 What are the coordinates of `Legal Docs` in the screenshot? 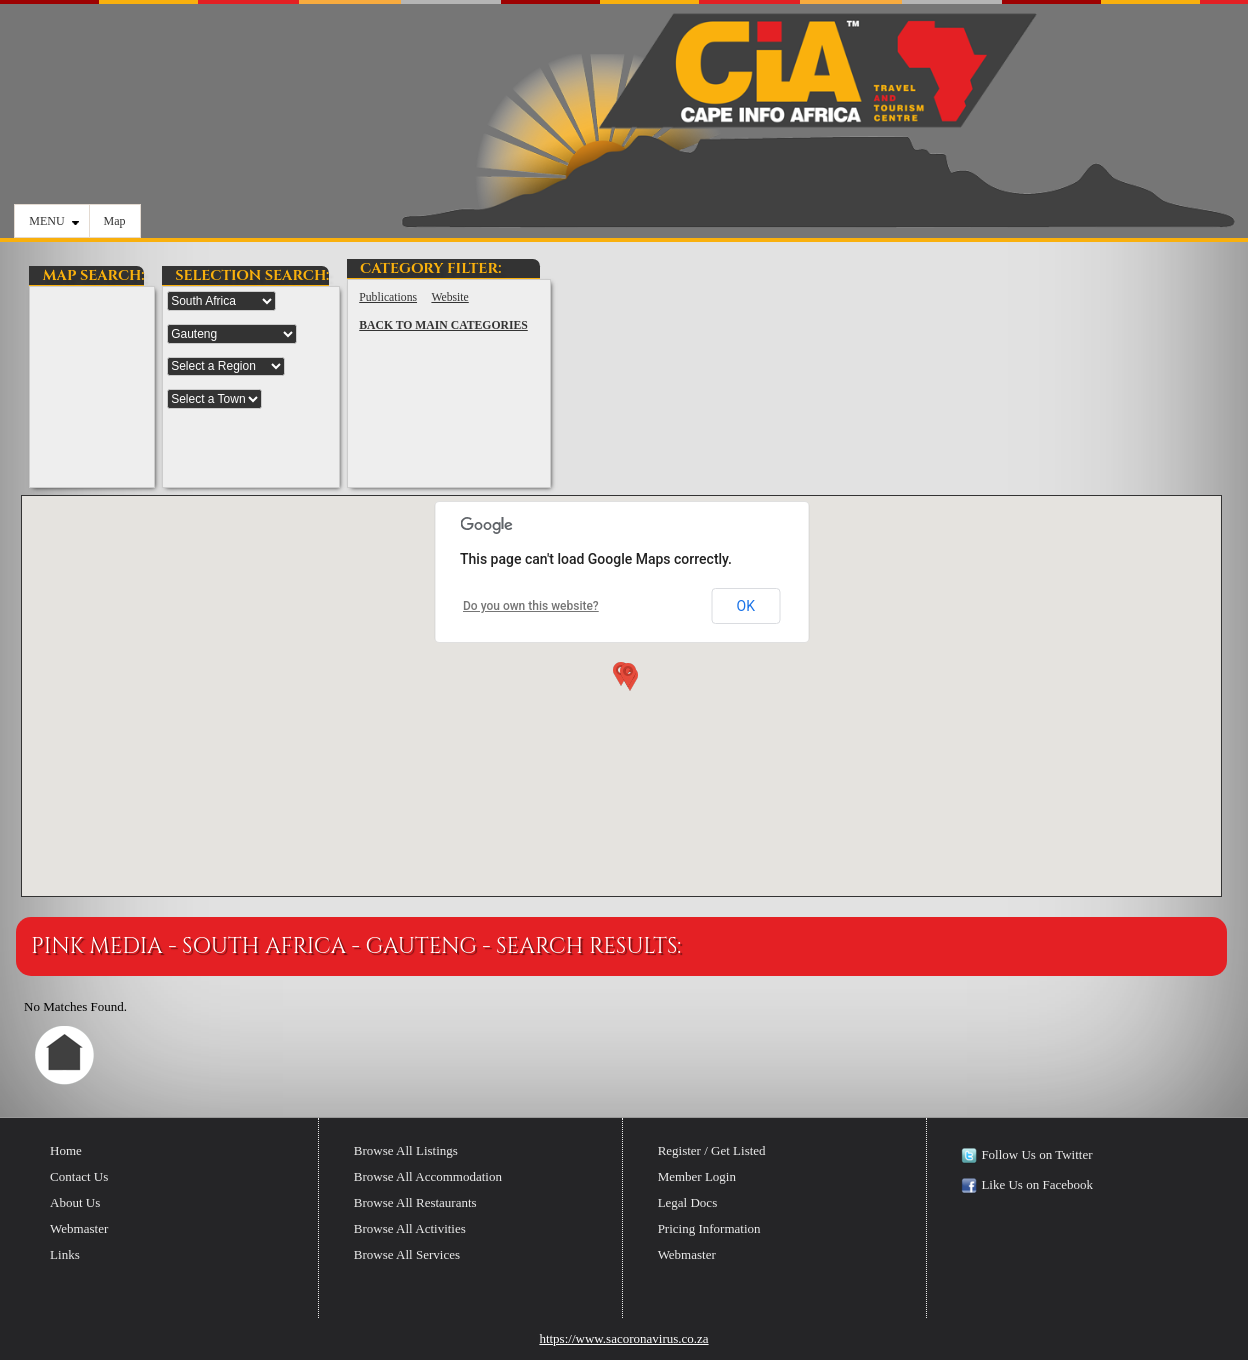 It's located at (688, 1202).